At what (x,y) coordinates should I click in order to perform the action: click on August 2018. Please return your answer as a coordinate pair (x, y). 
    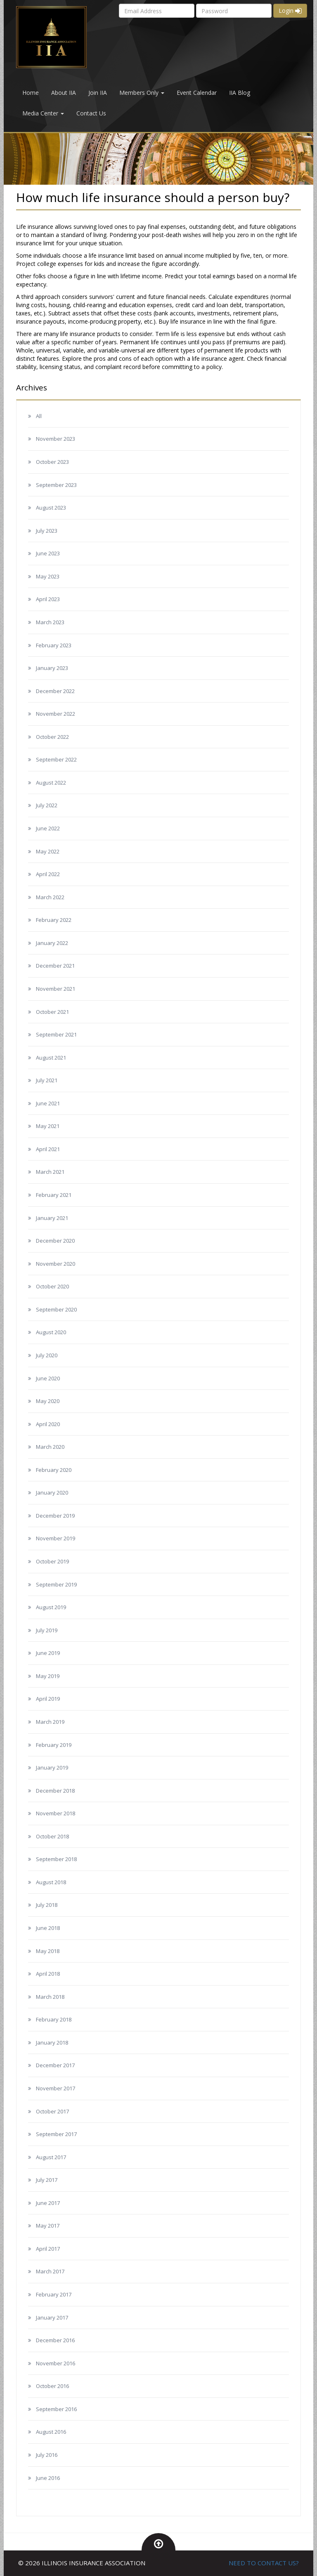
    Looking at the image, I should click on (51, 1882).